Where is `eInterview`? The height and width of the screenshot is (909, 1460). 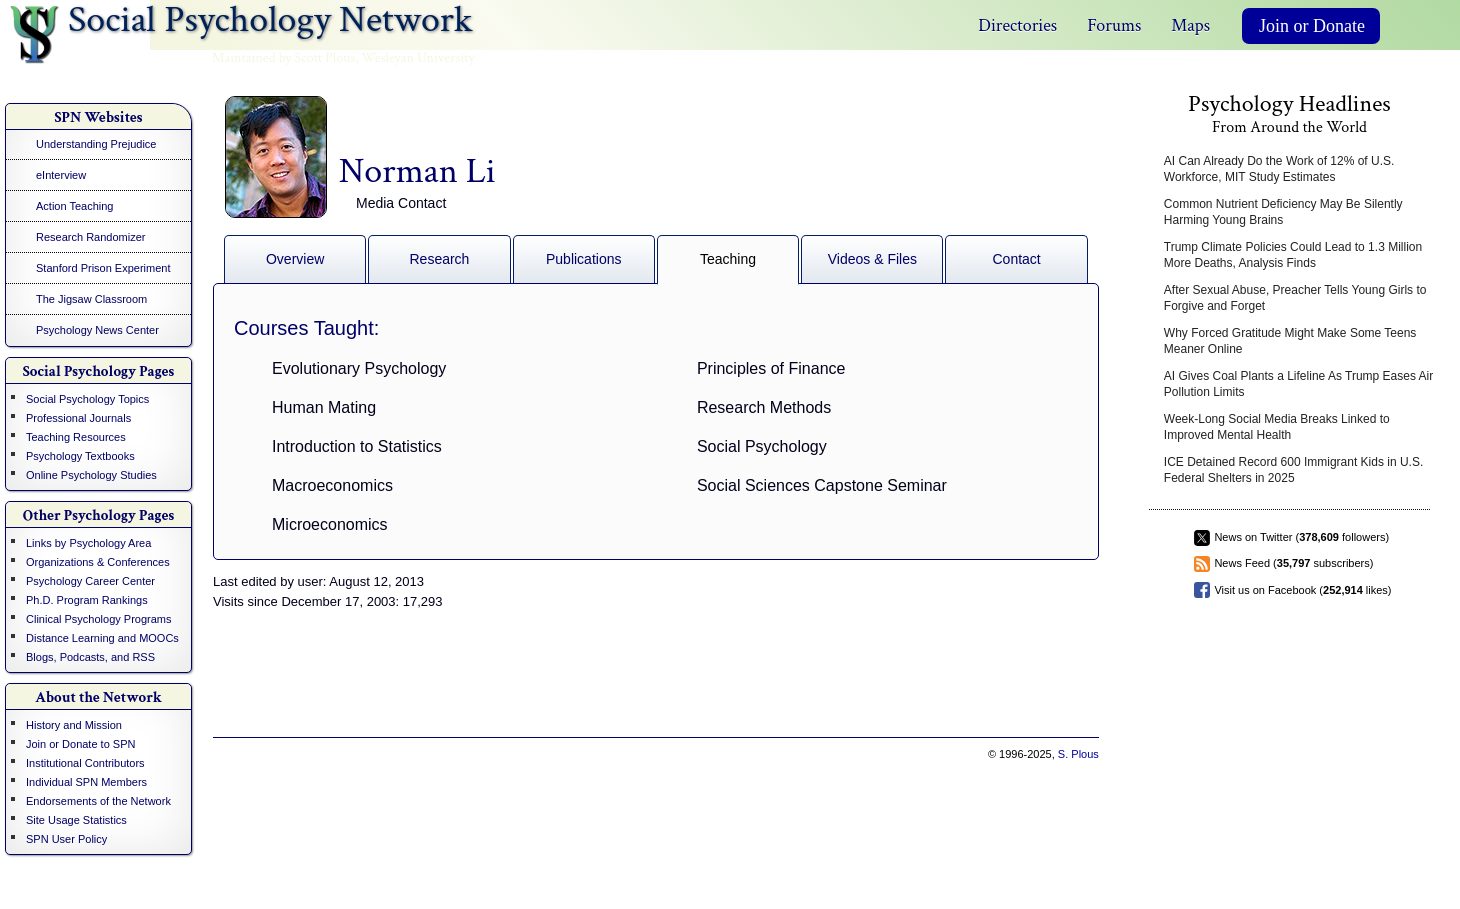
eInterview is located at coordinates (61, 175).